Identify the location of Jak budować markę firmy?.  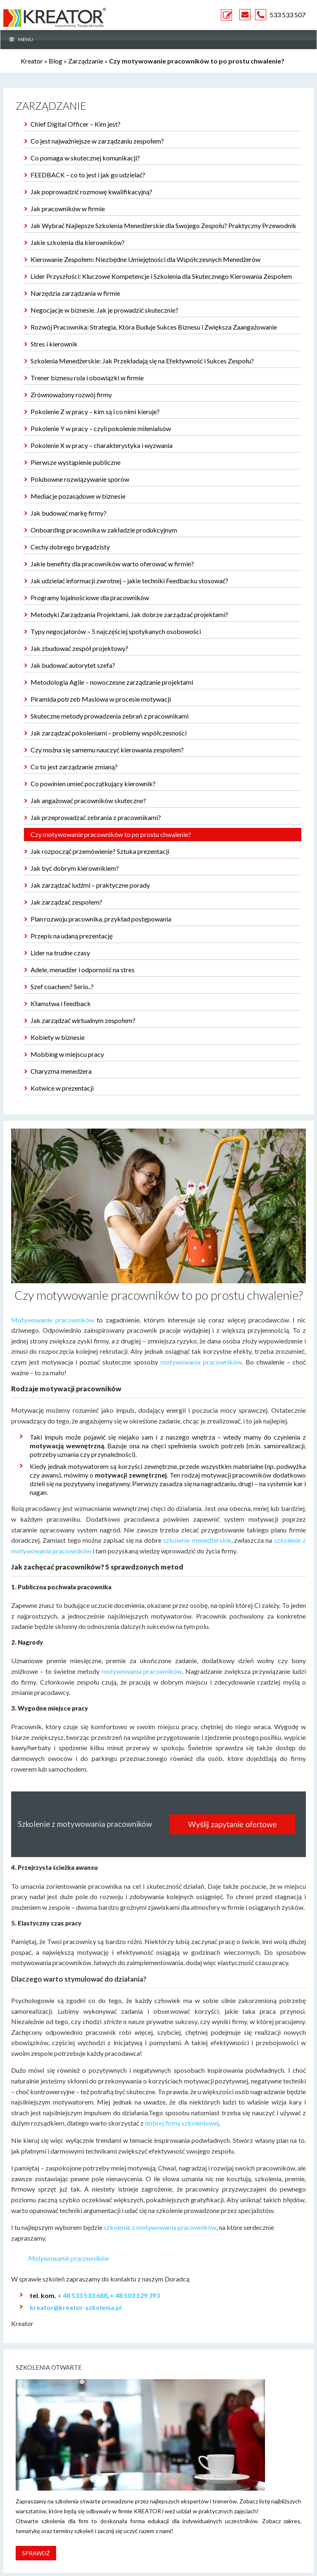
(68, 513).